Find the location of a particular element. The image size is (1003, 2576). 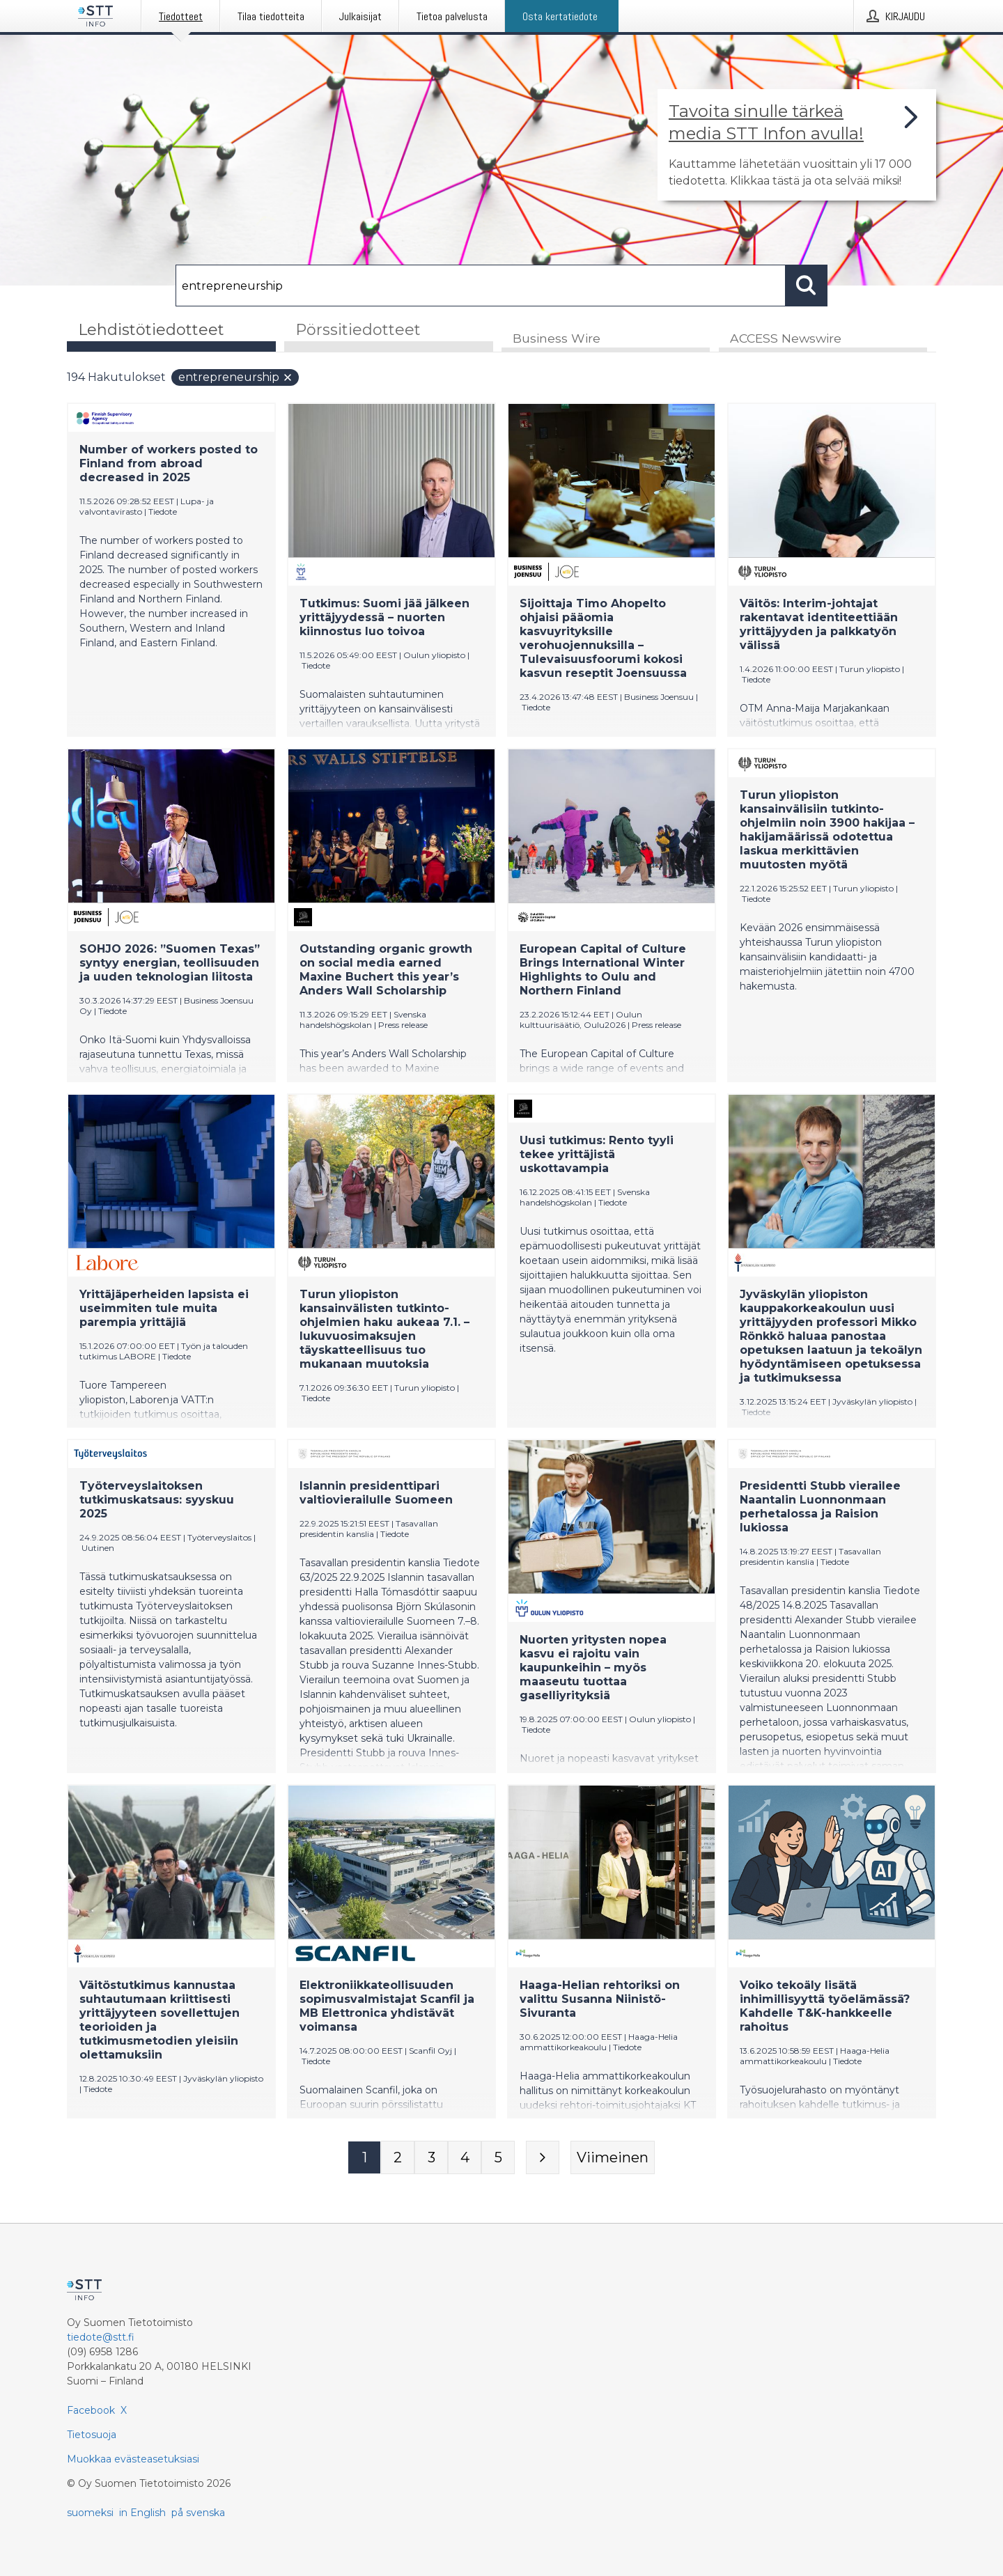

[Hae] is located at coordinates (481, 285).